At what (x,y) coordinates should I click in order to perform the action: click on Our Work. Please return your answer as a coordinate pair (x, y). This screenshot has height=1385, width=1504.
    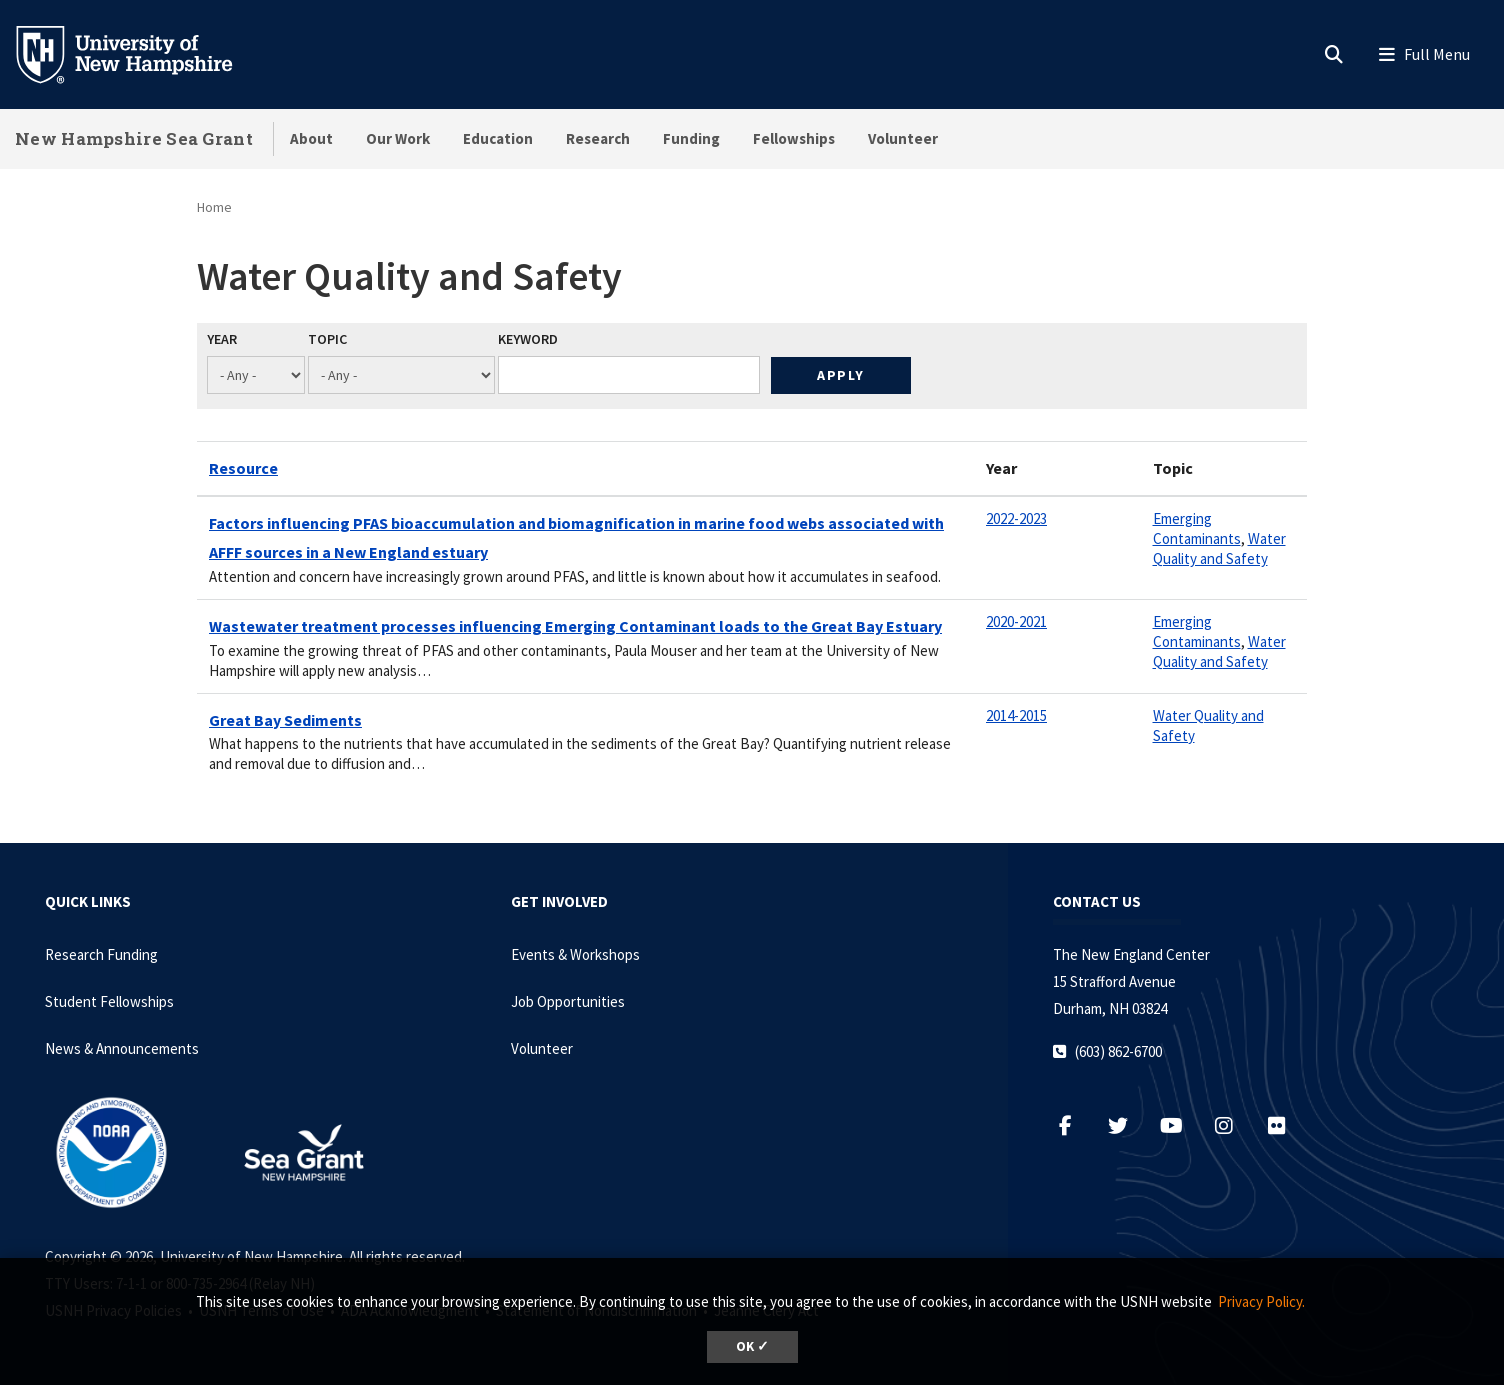
    Looking at the image, I should click on (398, 138).